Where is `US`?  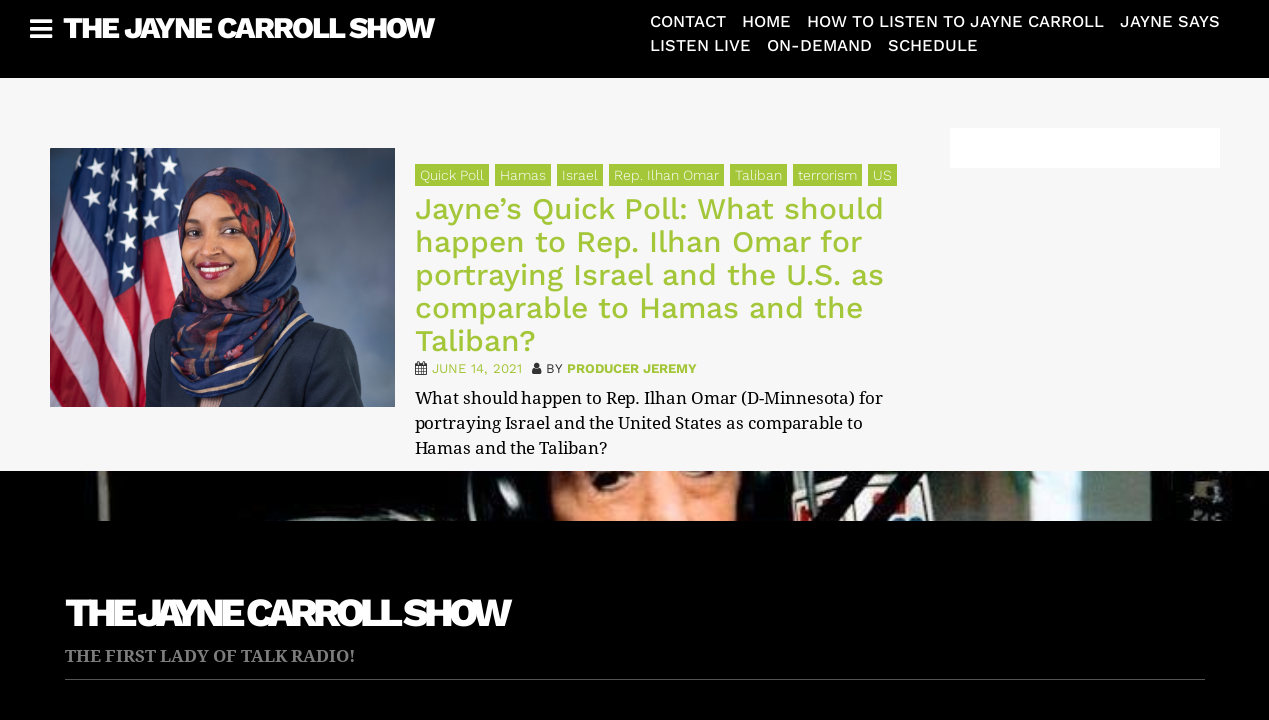 US is located at coordinates (882, 175).